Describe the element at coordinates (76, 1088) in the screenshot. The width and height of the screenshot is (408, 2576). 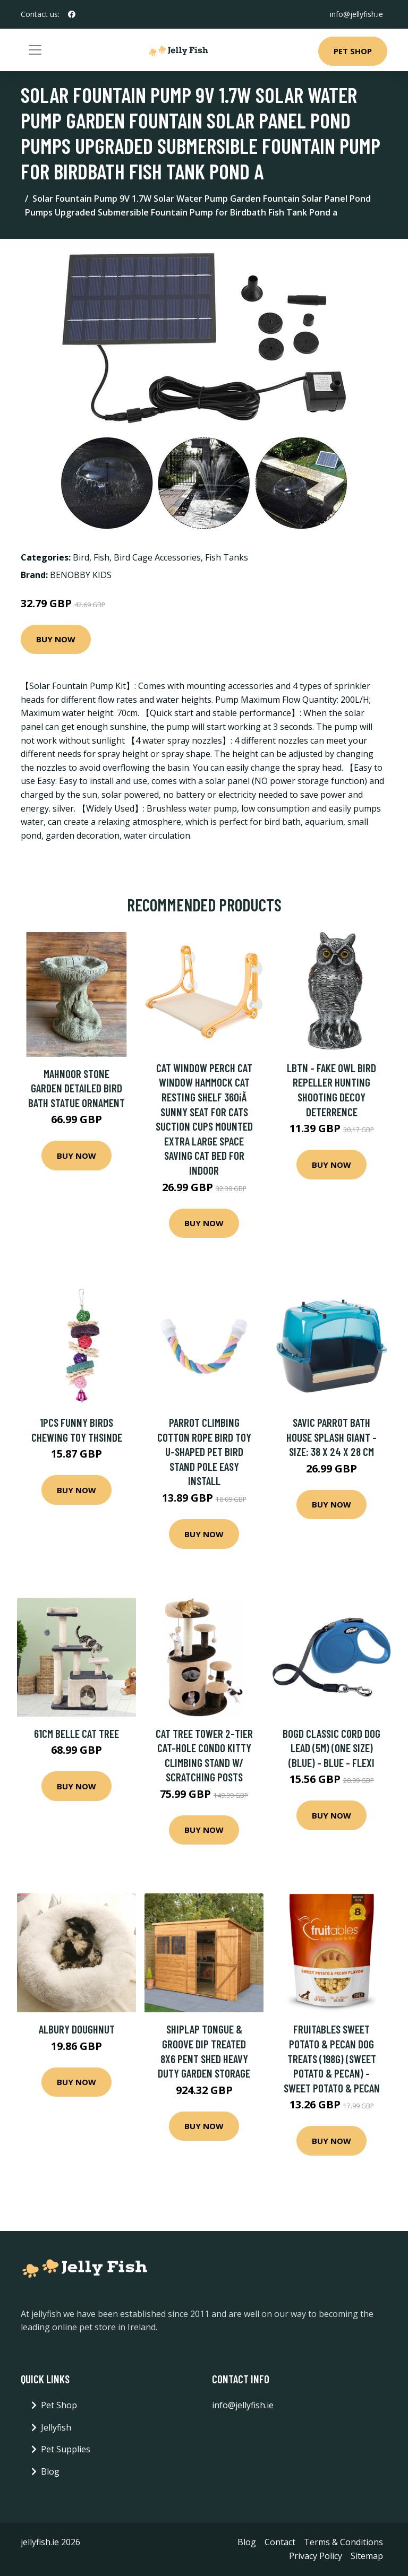
I see `Mahnoor Stone Garden Detailed Bird Bath Statue Ornament` at that location.